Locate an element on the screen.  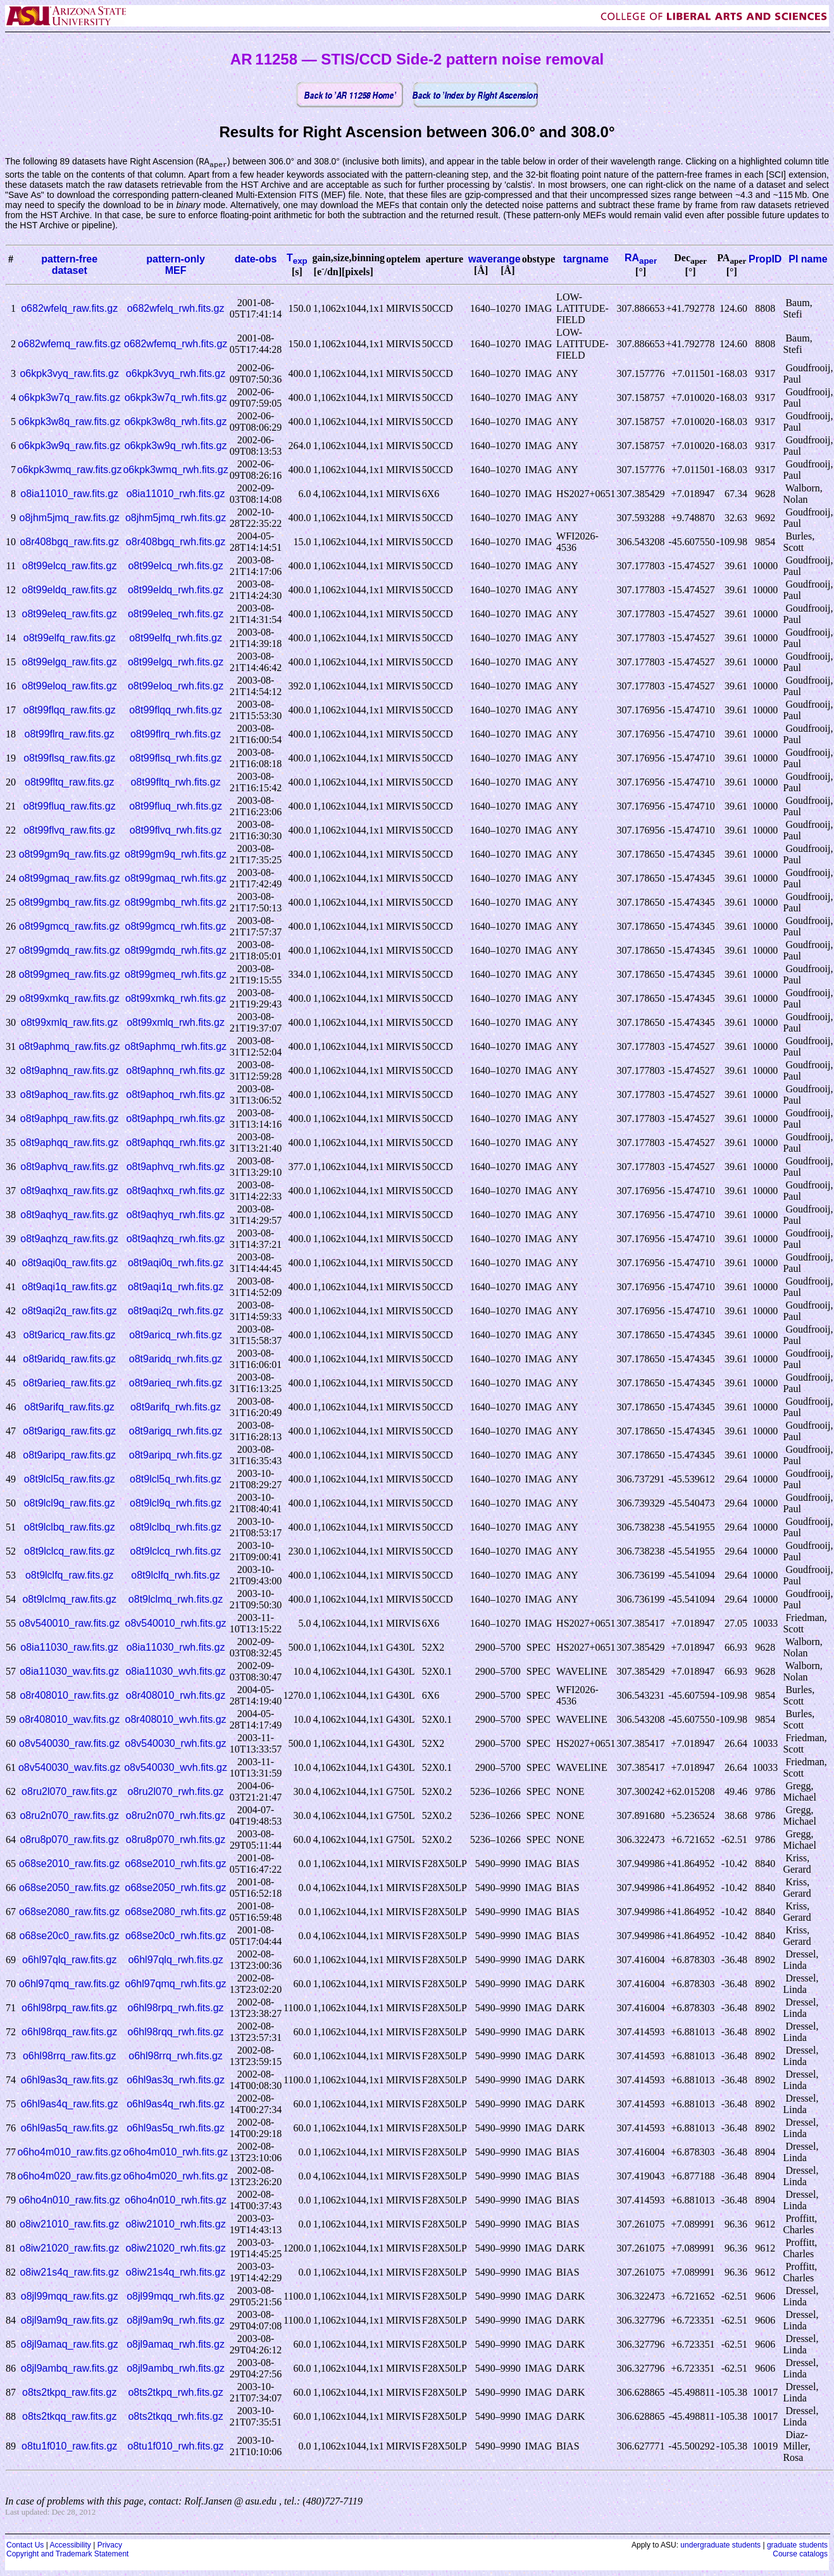
o6kpk3w9q_rwh.fits.gz is located at coordinates (176, 446).